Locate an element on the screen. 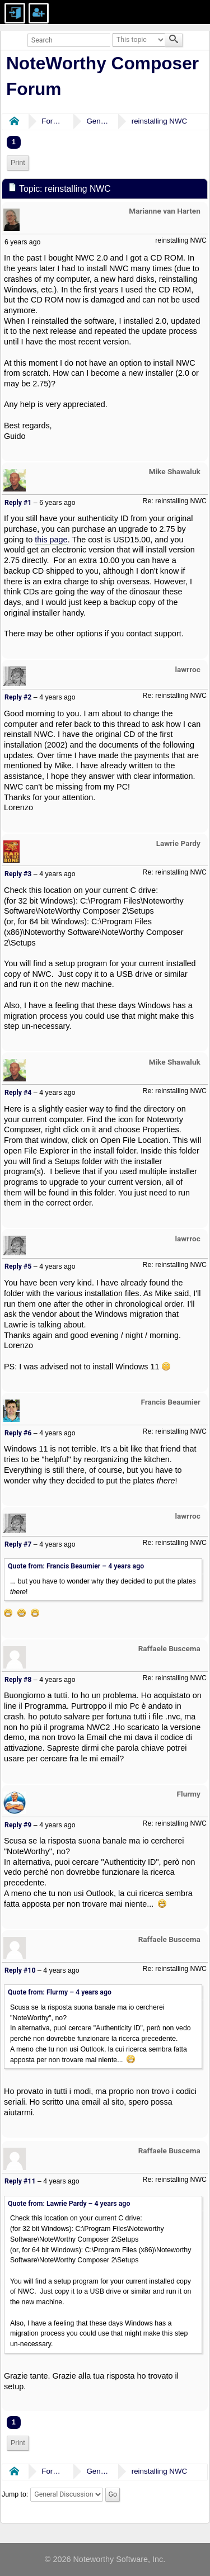  Quote from: Flurmy – is located at coordinates (59, 1992).